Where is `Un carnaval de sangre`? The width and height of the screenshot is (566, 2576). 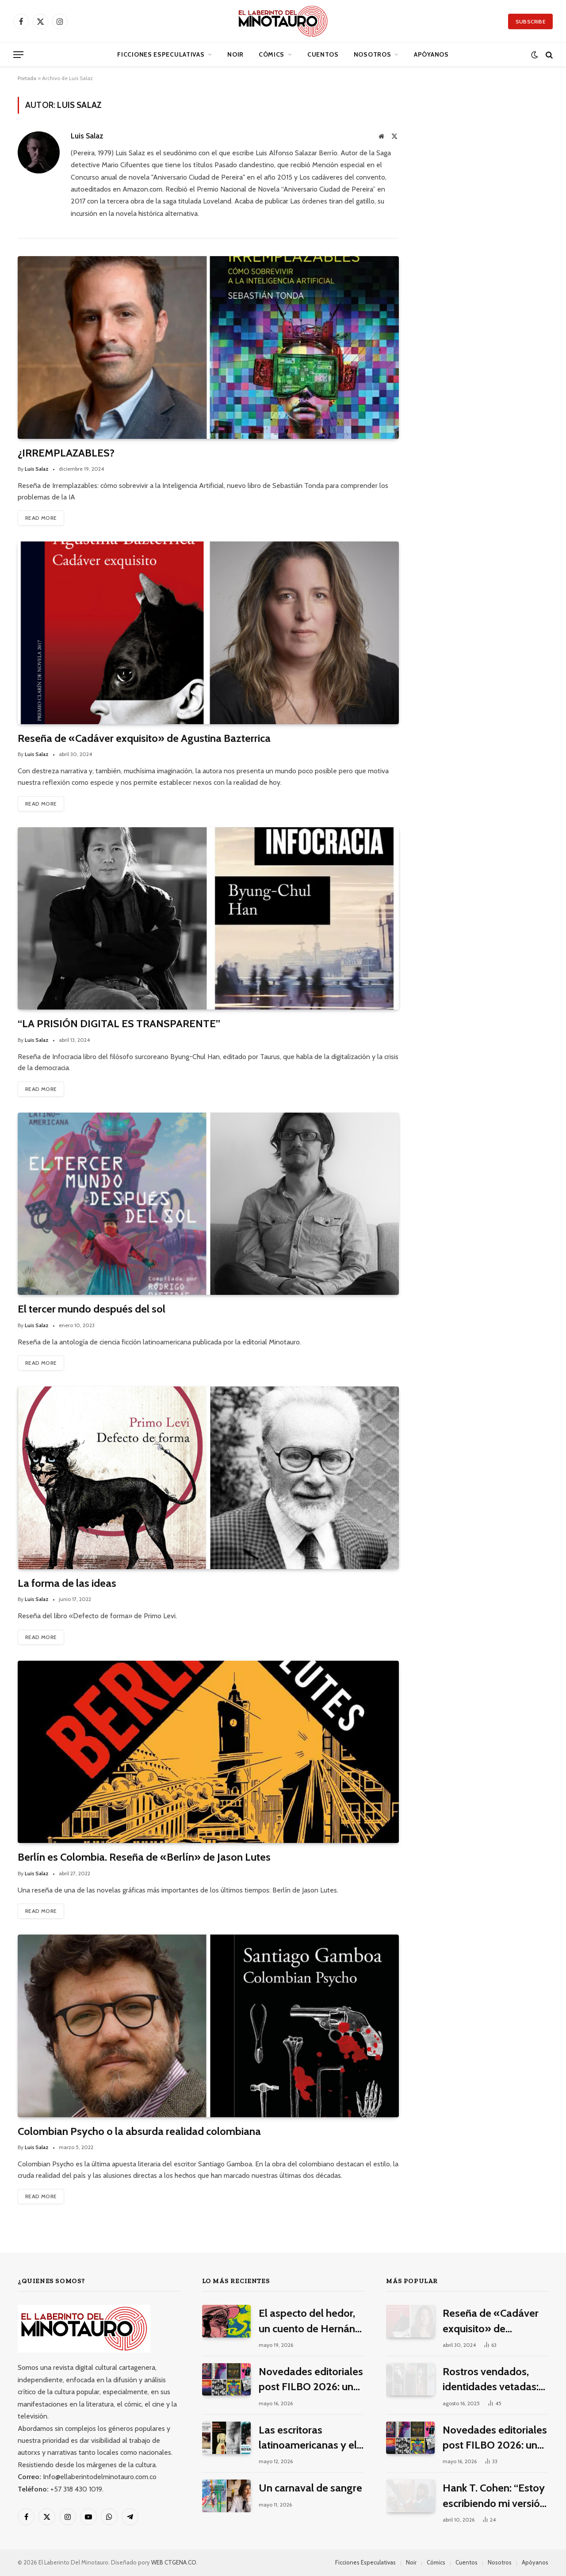
Un carnaval de sangre is located at coordinates (310, 2487).